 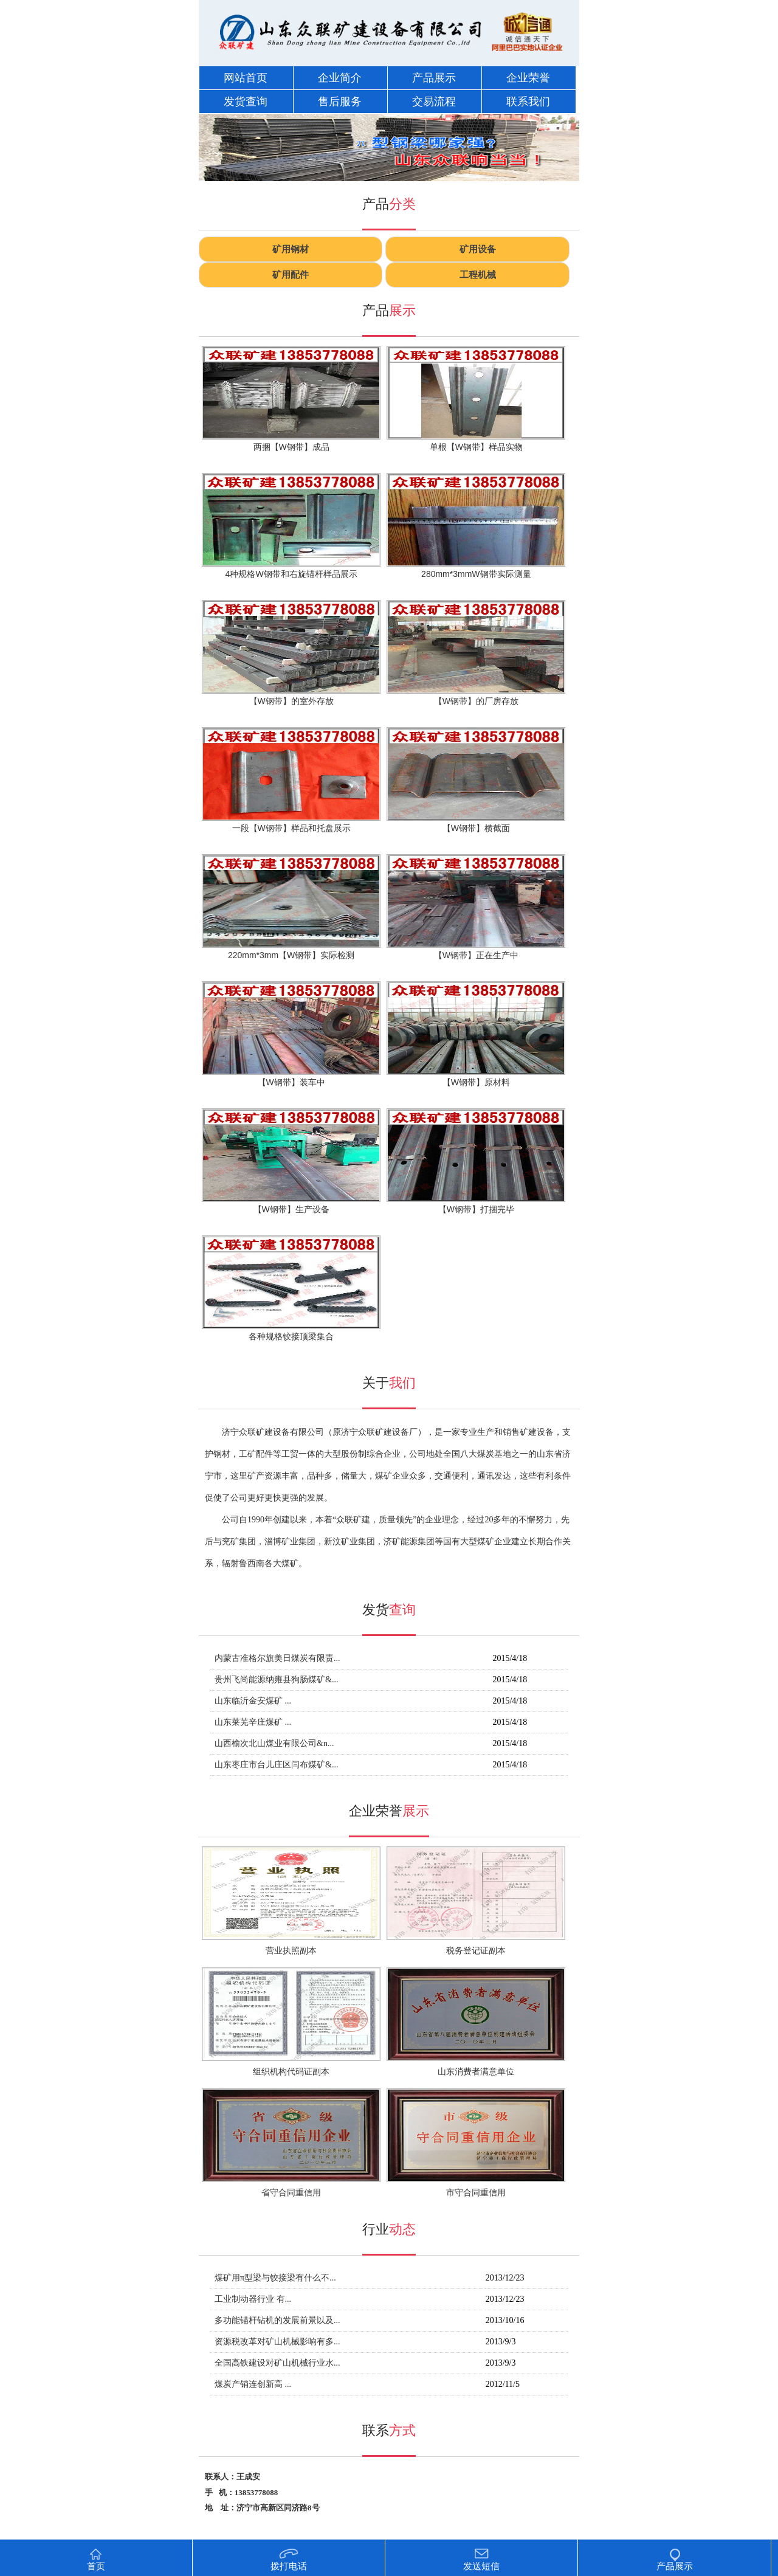 What do you see at coordinates (434, 78) in the screenshot?
I see `产品展示` at bounding box center [434, 78].